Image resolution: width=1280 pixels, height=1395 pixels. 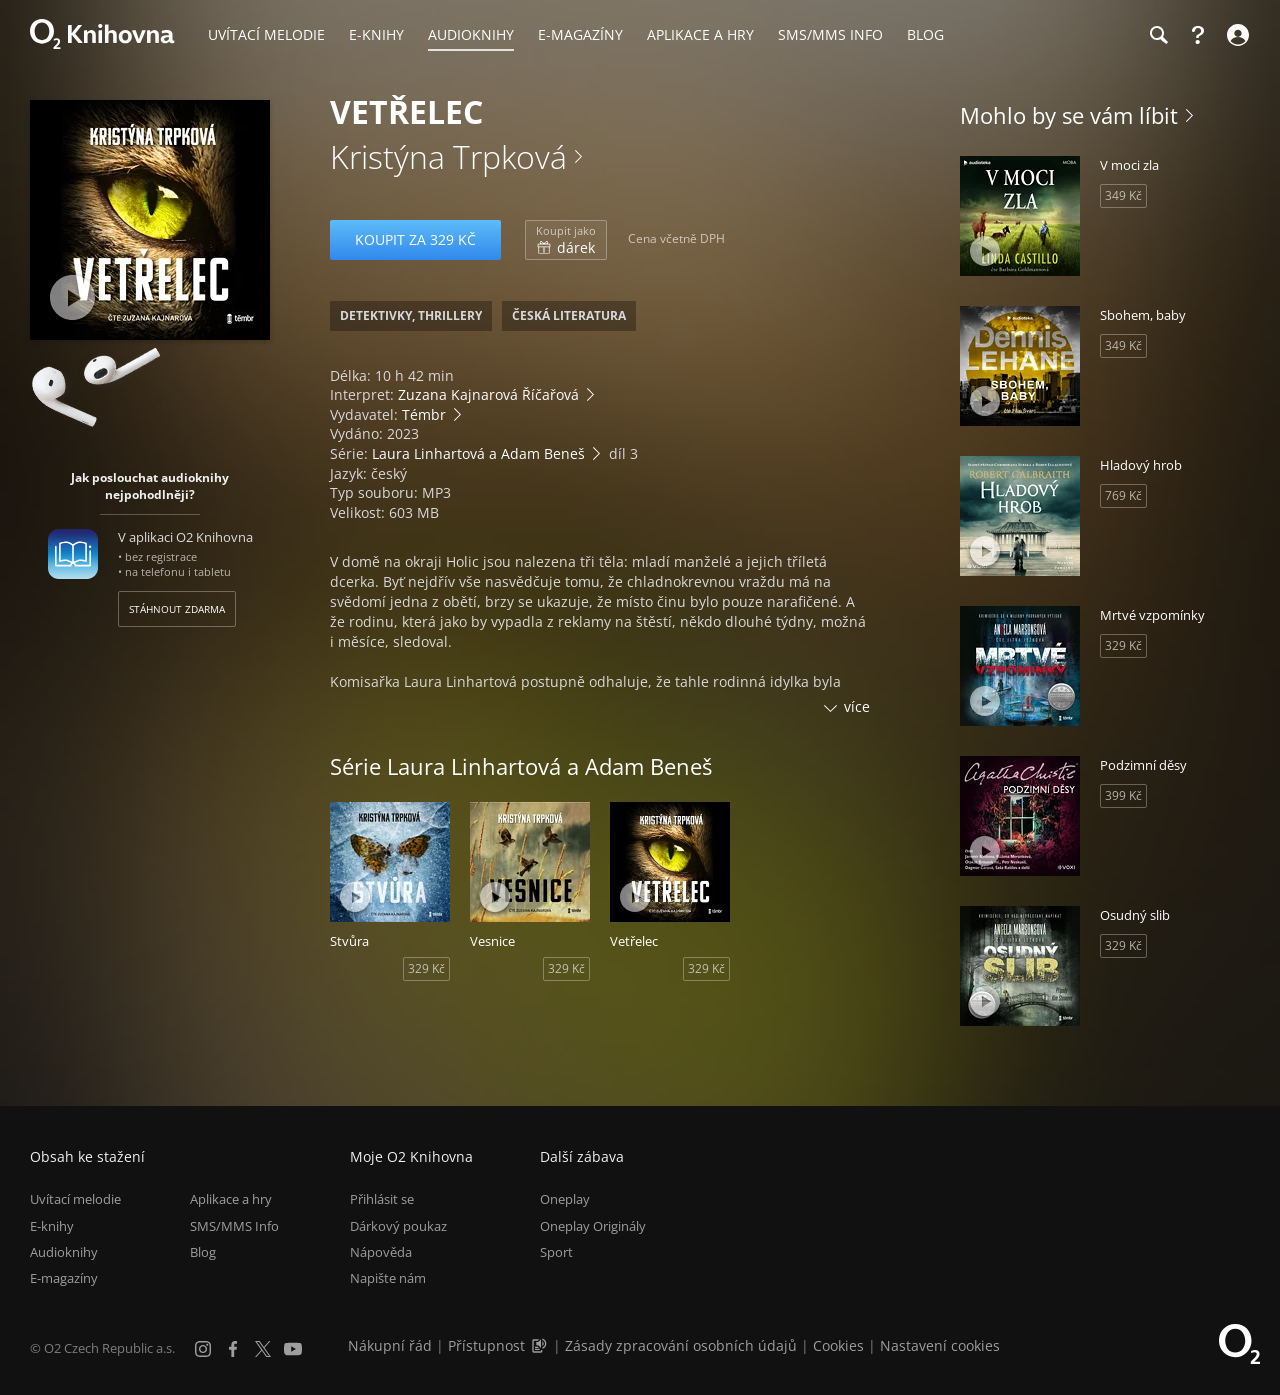 I want to click on [Instagram], so click(x=203, y=1349).